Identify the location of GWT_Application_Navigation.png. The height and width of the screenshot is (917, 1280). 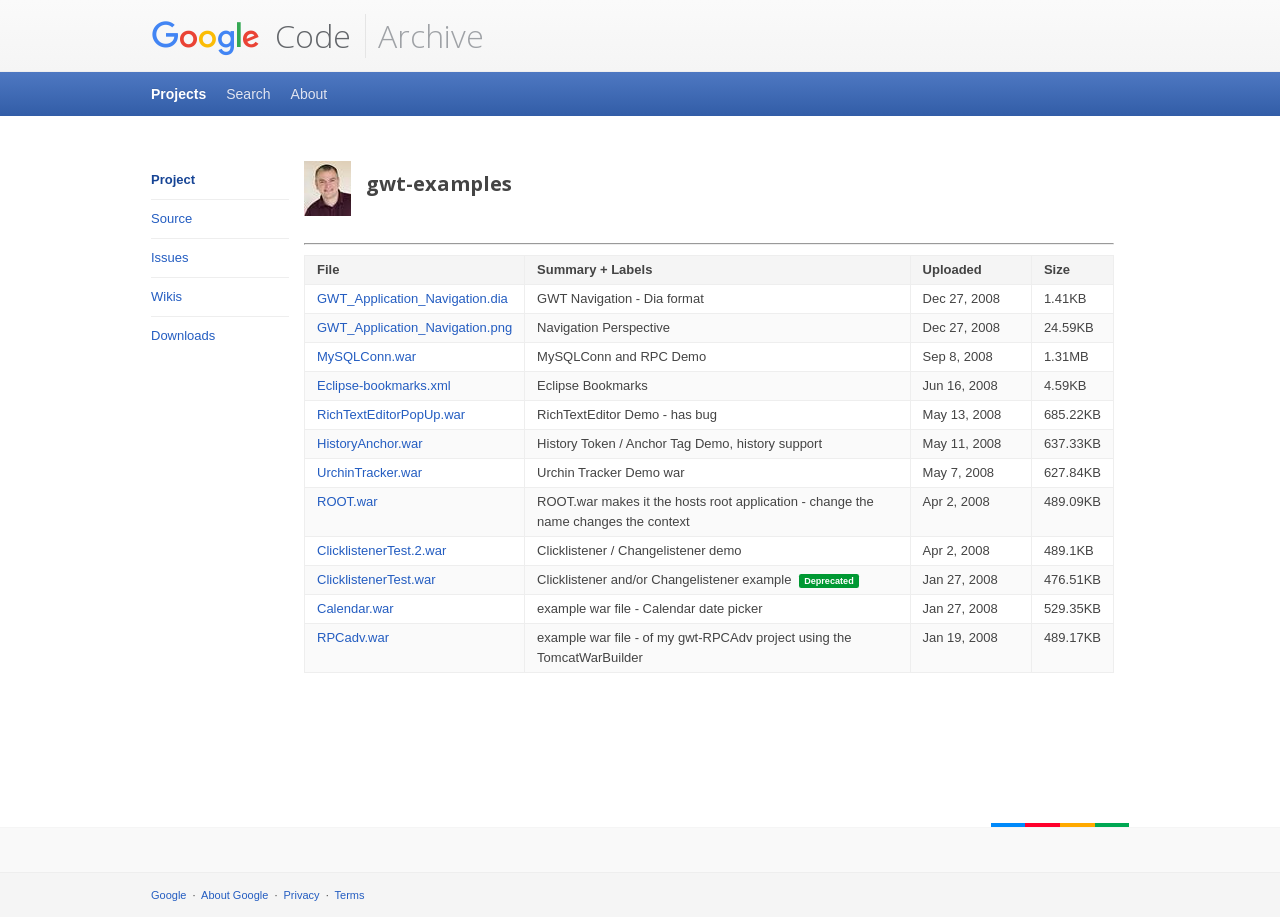
(414, 327).